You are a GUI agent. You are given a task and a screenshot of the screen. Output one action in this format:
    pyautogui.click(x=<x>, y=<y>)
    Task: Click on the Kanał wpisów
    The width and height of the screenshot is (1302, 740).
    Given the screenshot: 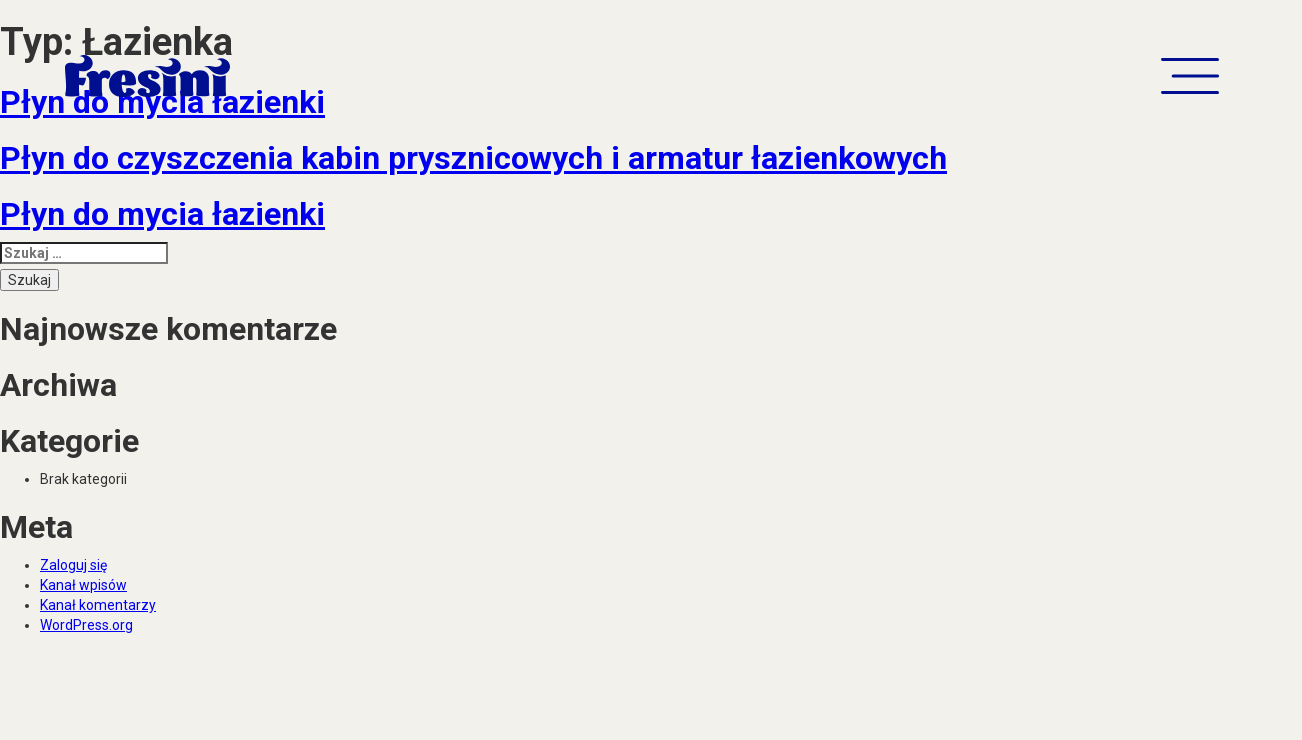 What is the action you would take?
    pyautogui.click(x=83, y=585)
    